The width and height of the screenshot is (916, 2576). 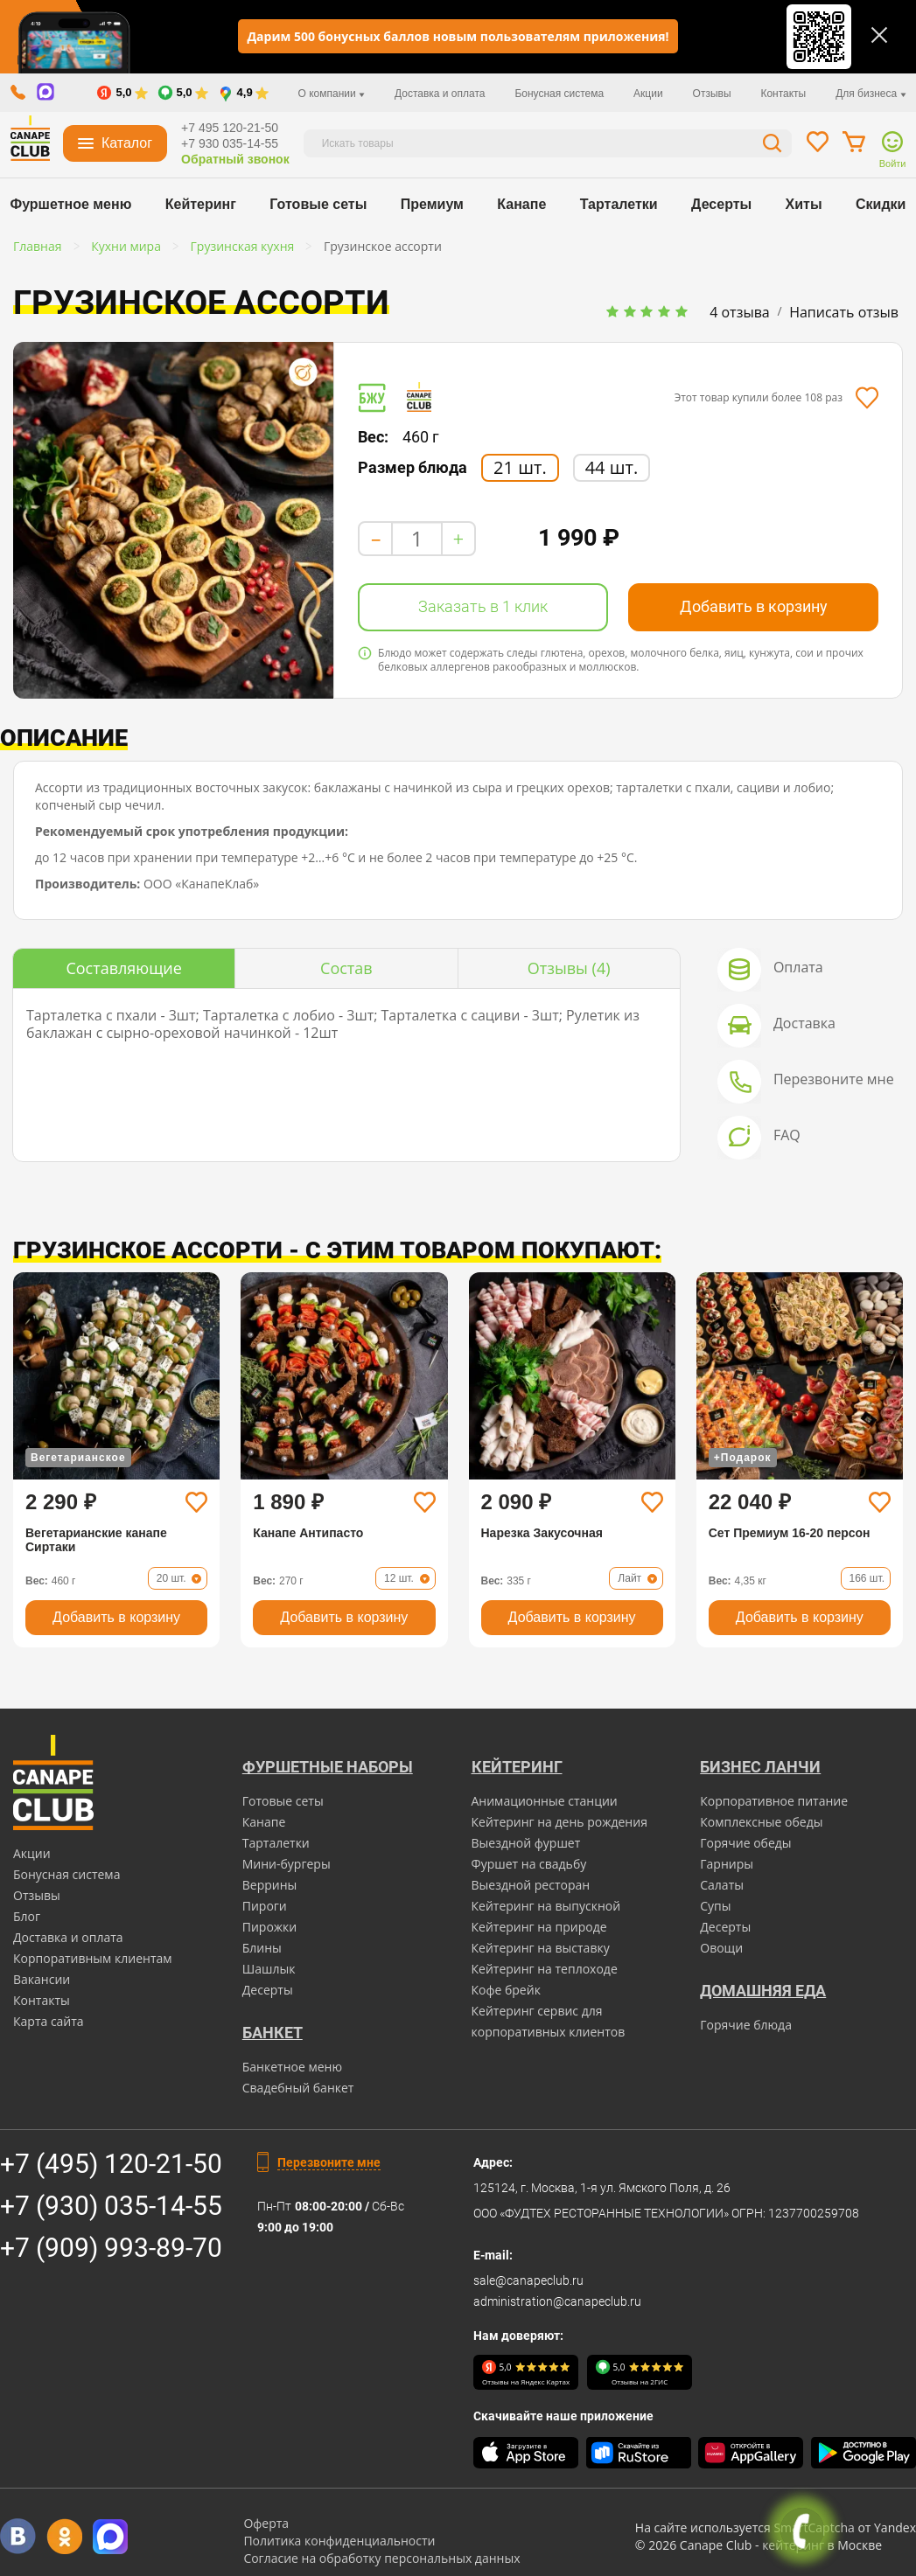 I want to click on Добавить в корзину, so click(x=754, y=606).